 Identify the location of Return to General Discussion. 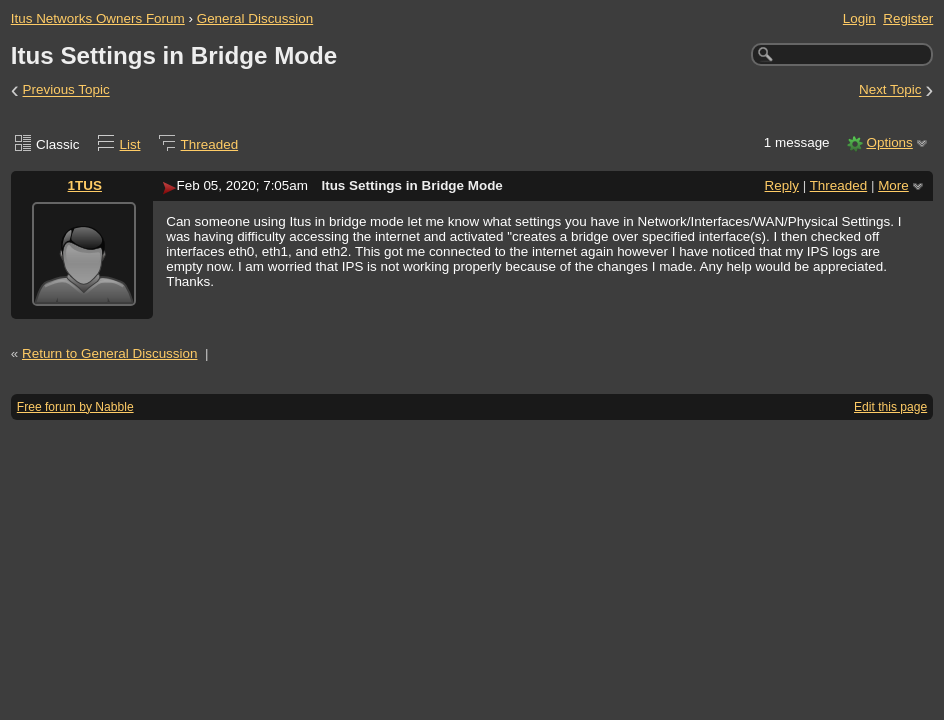
(110, 353).